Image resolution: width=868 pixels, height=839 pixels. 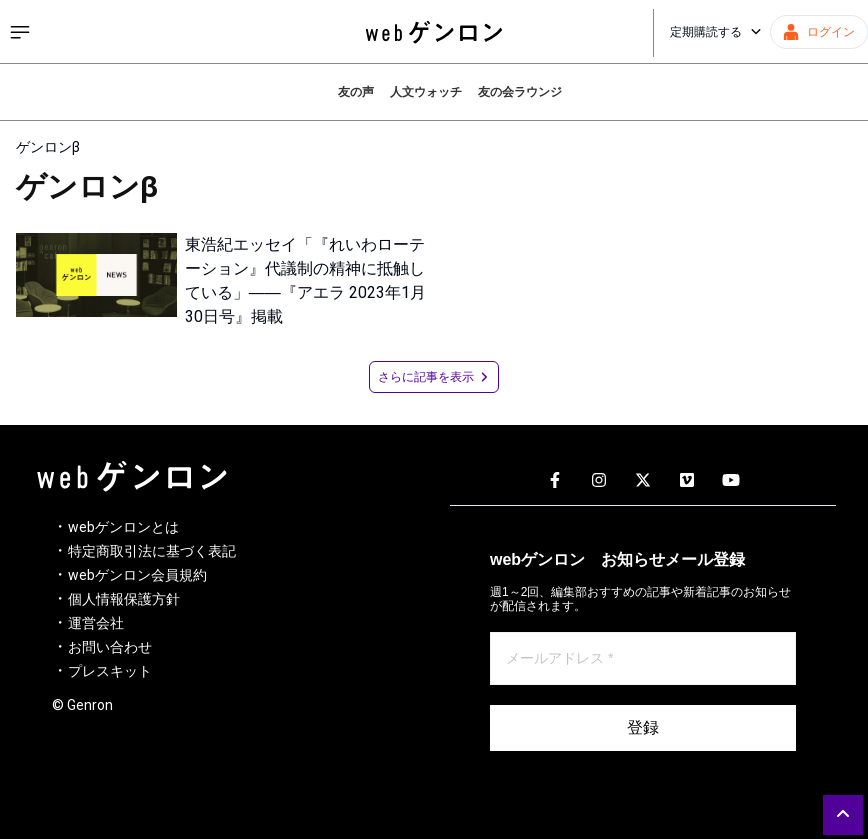 What do you see at coordinates (434, 377) in the screenshot?
I see `さらに記事を表示` at bounding box center [434, 377].